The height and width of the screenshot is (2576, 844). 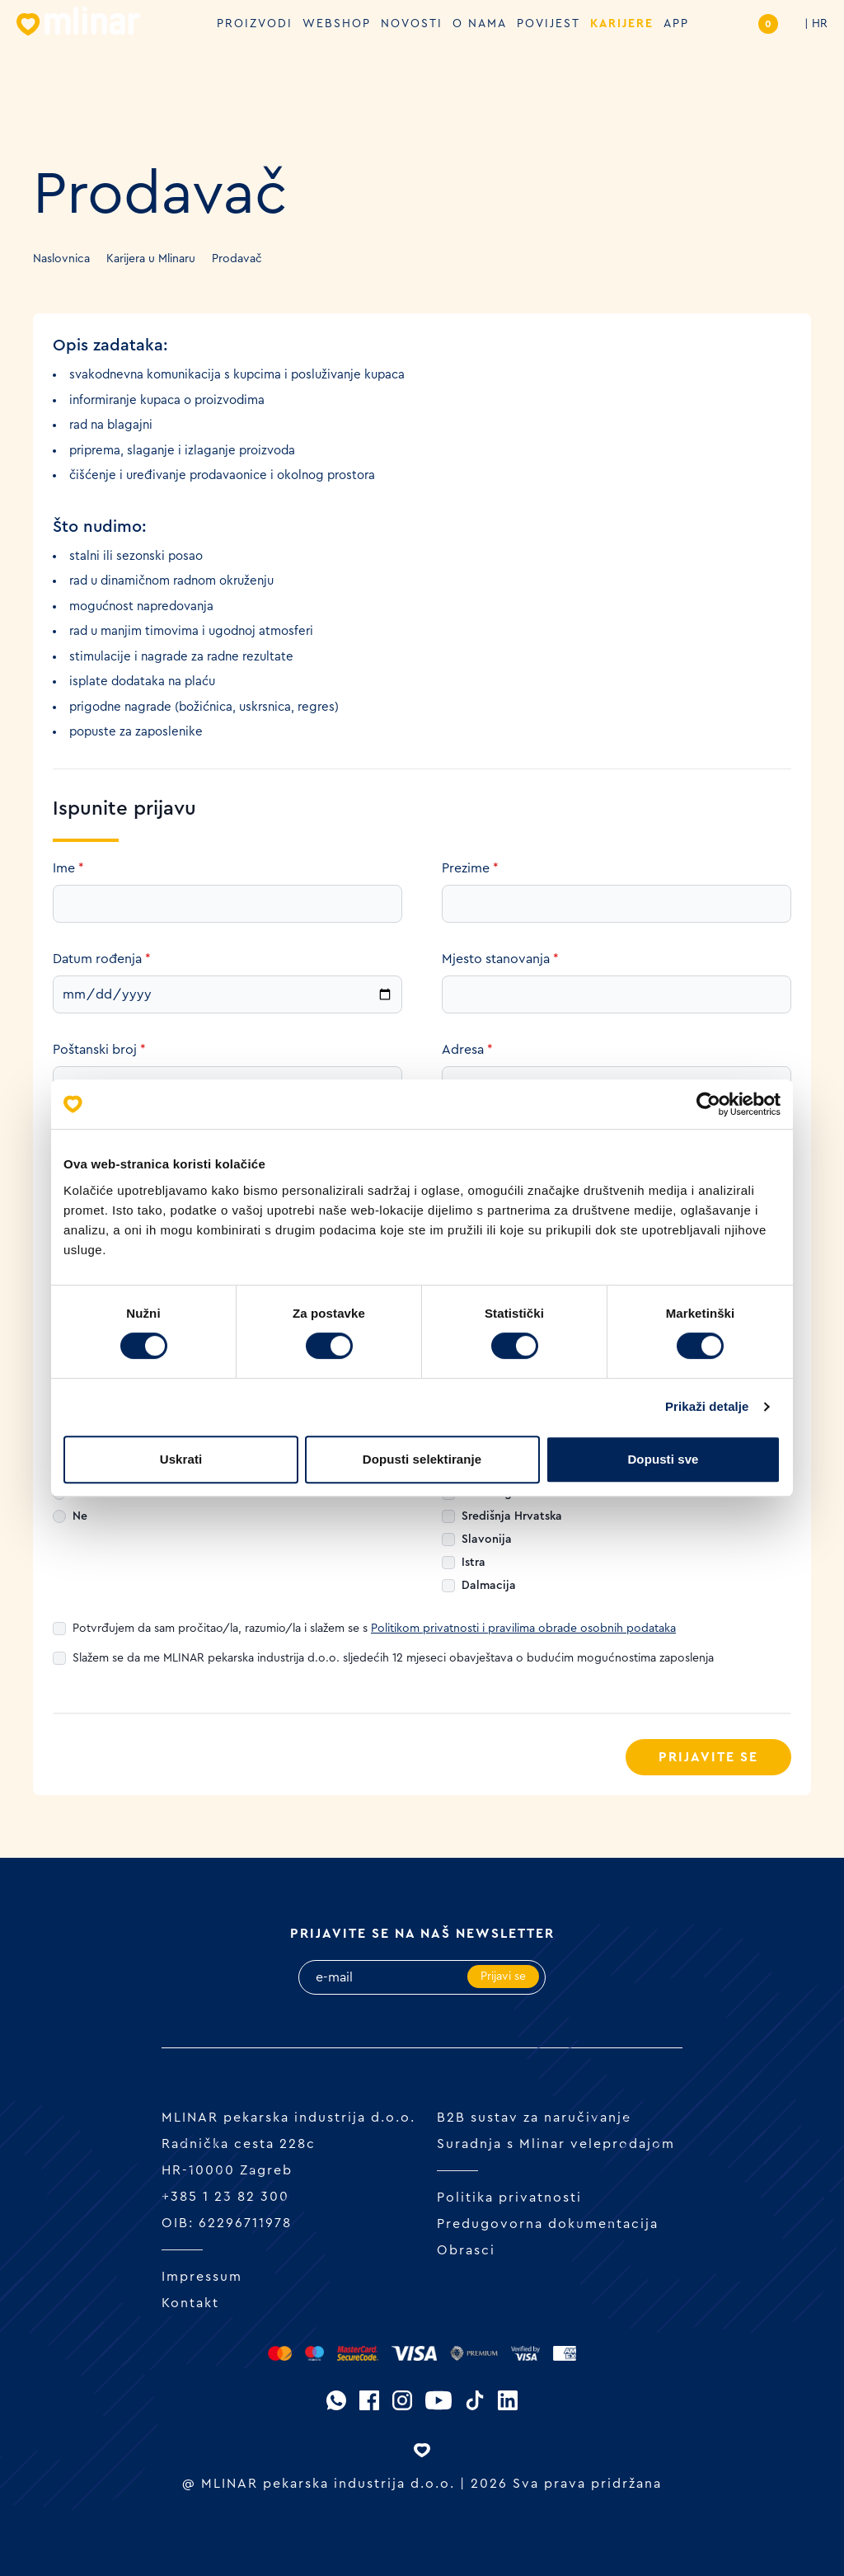 What do you see at coordinates (479, 24) in the screenshot?
I see `O nama` at bounding box center [479, 24].